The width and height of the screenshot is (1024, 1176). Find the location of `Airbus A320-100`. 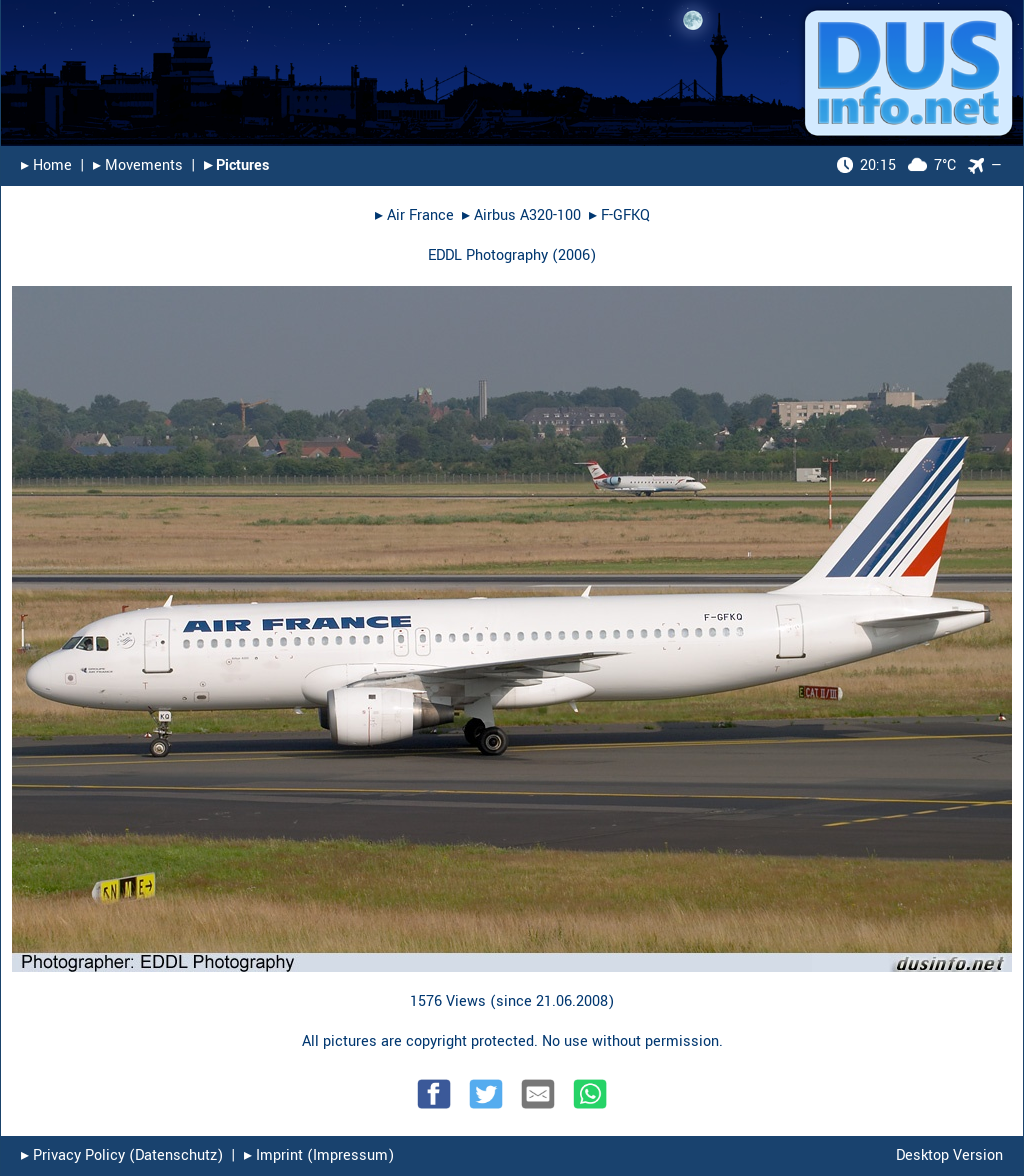

Airbus A320-100 is located at coordinates (527, 215).